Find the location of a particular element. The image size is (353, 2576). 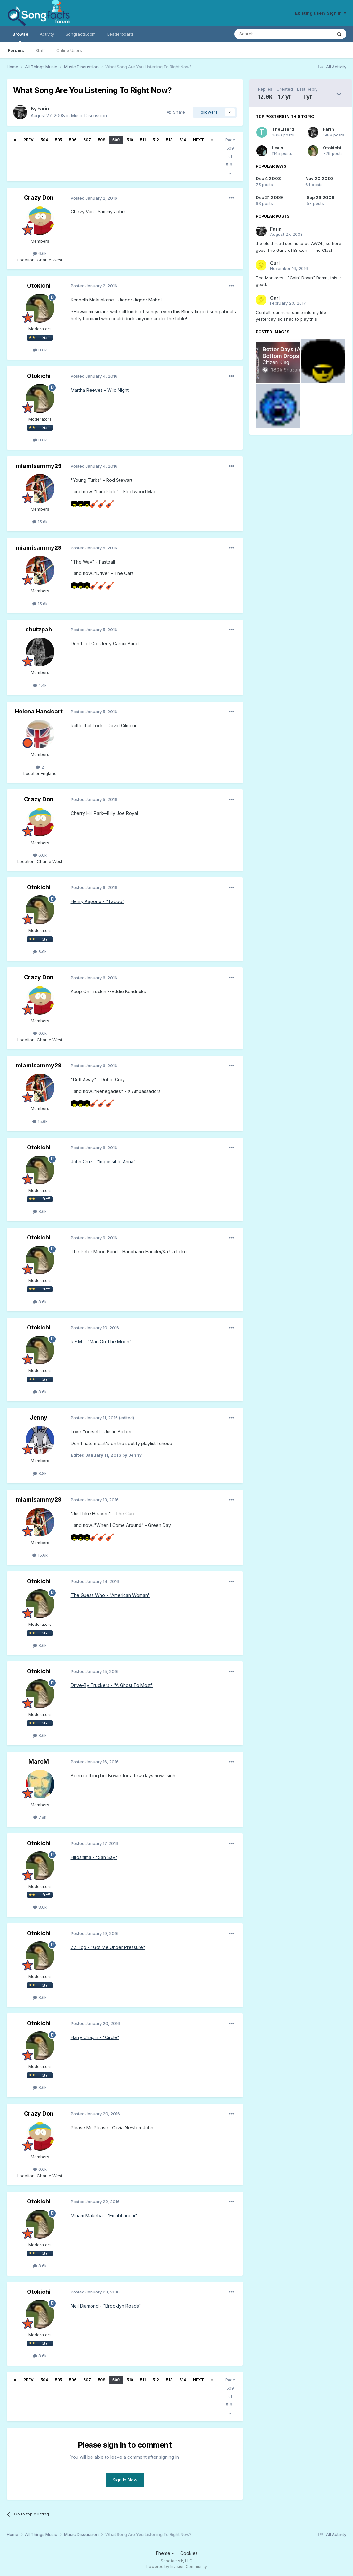

514 is located at coordinates (183, 139).